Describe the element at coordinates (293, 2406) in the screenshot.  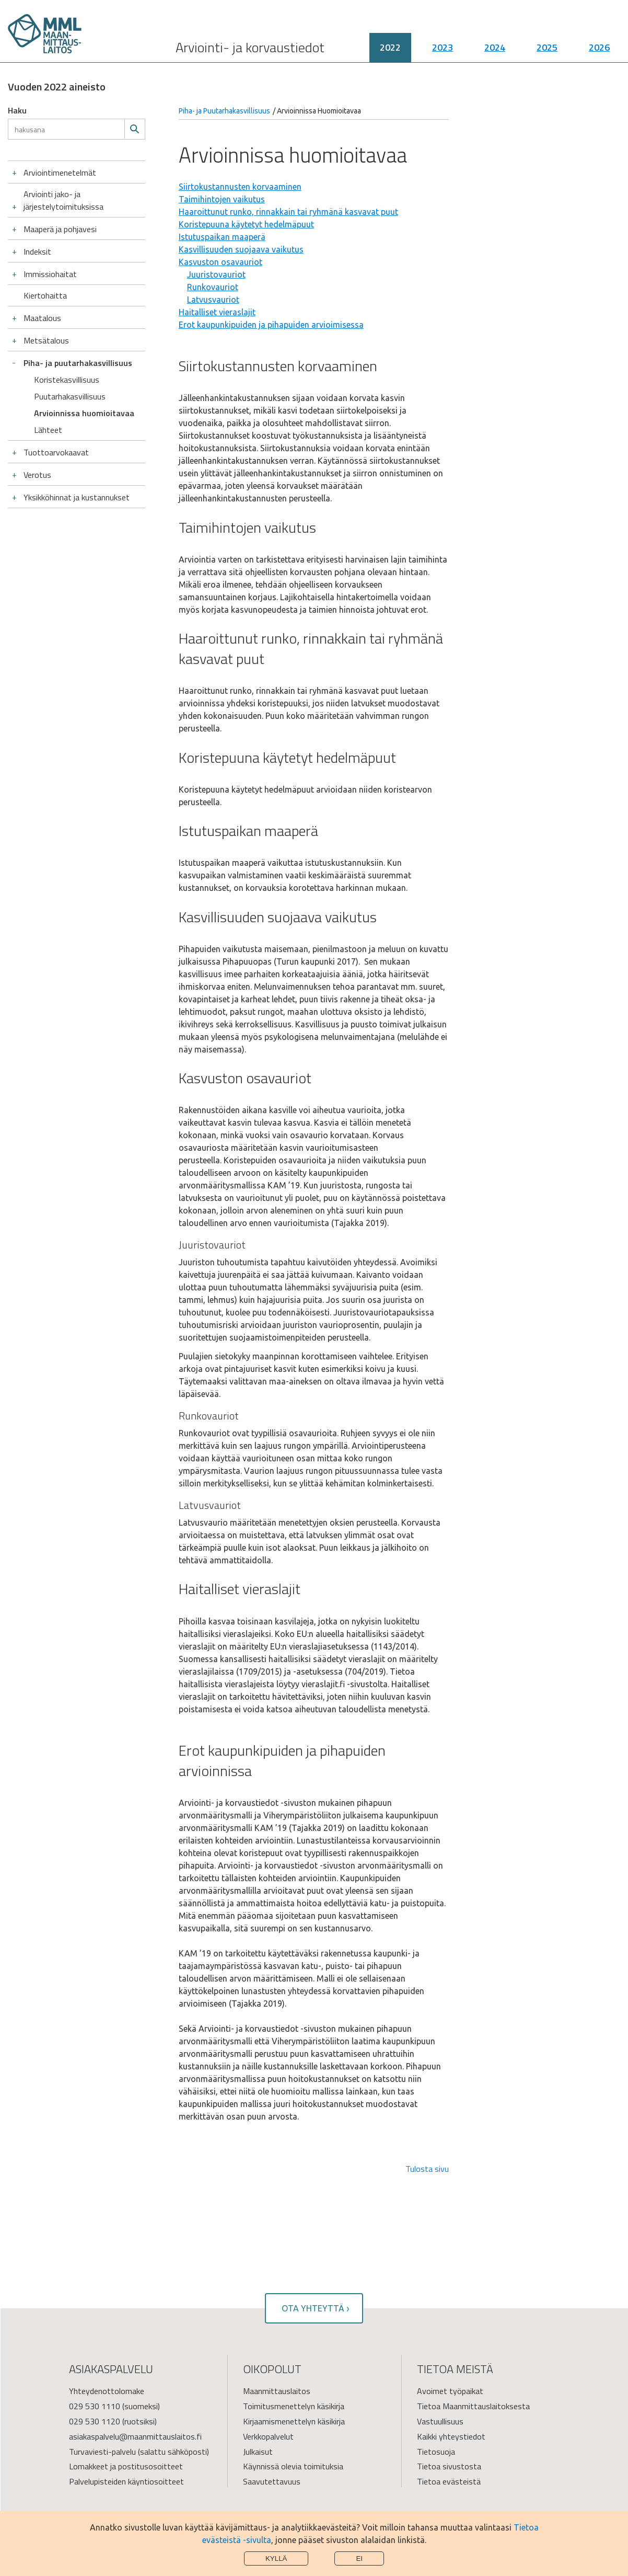
I see `Toimitusmenettelyn käsikirja` at that location.